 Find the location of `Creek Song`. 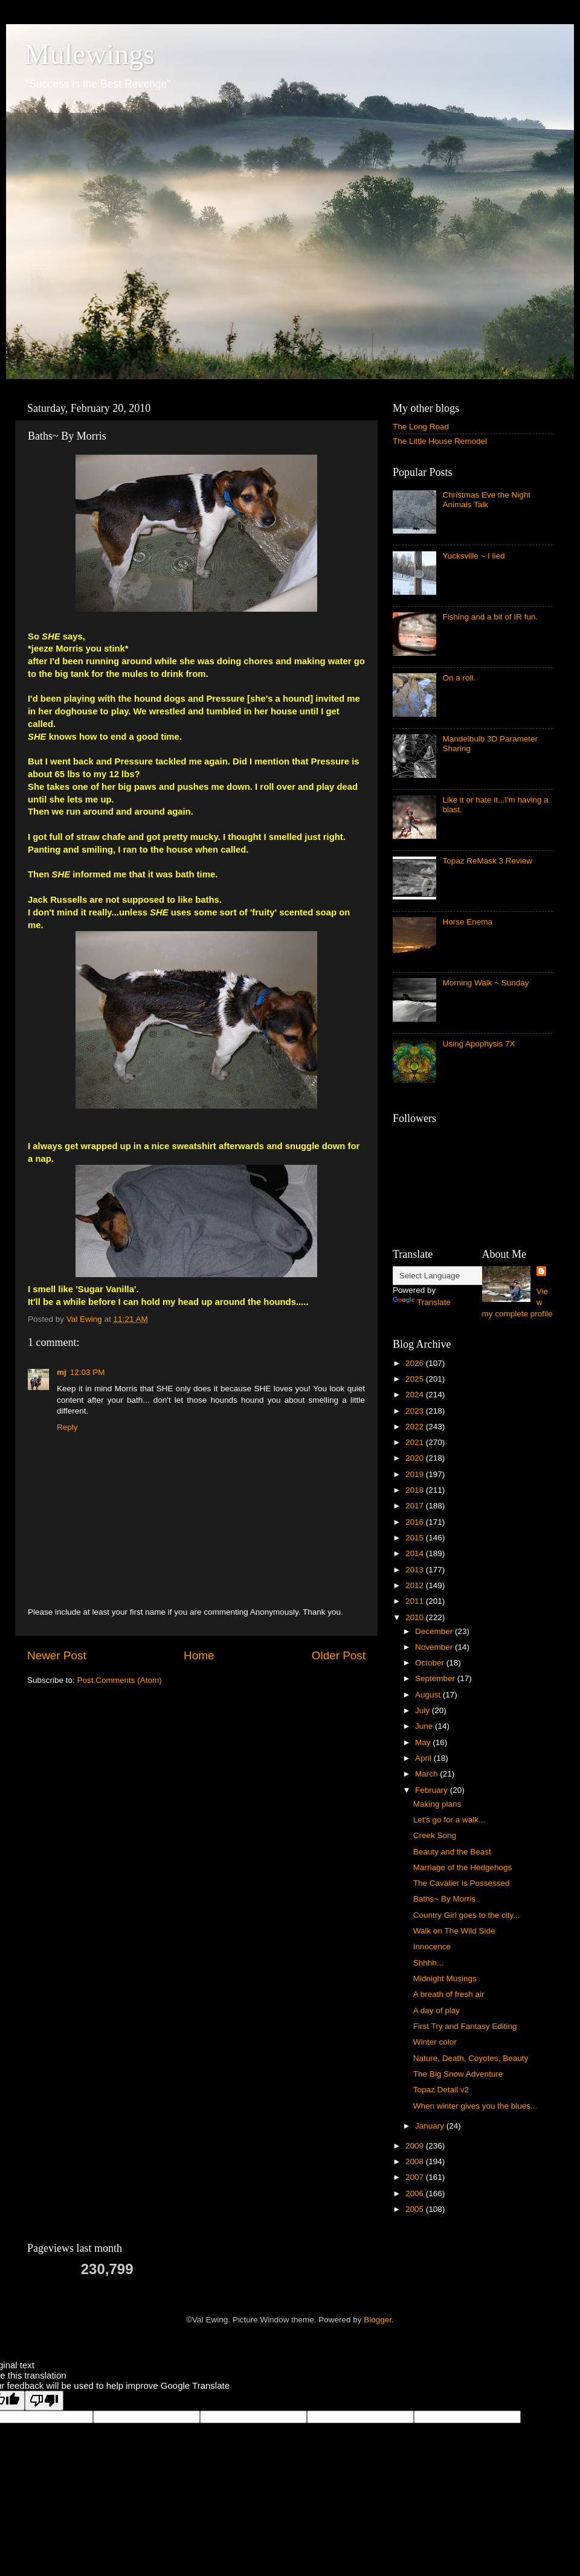

Creek Song is located at coordinates (434, 1835).